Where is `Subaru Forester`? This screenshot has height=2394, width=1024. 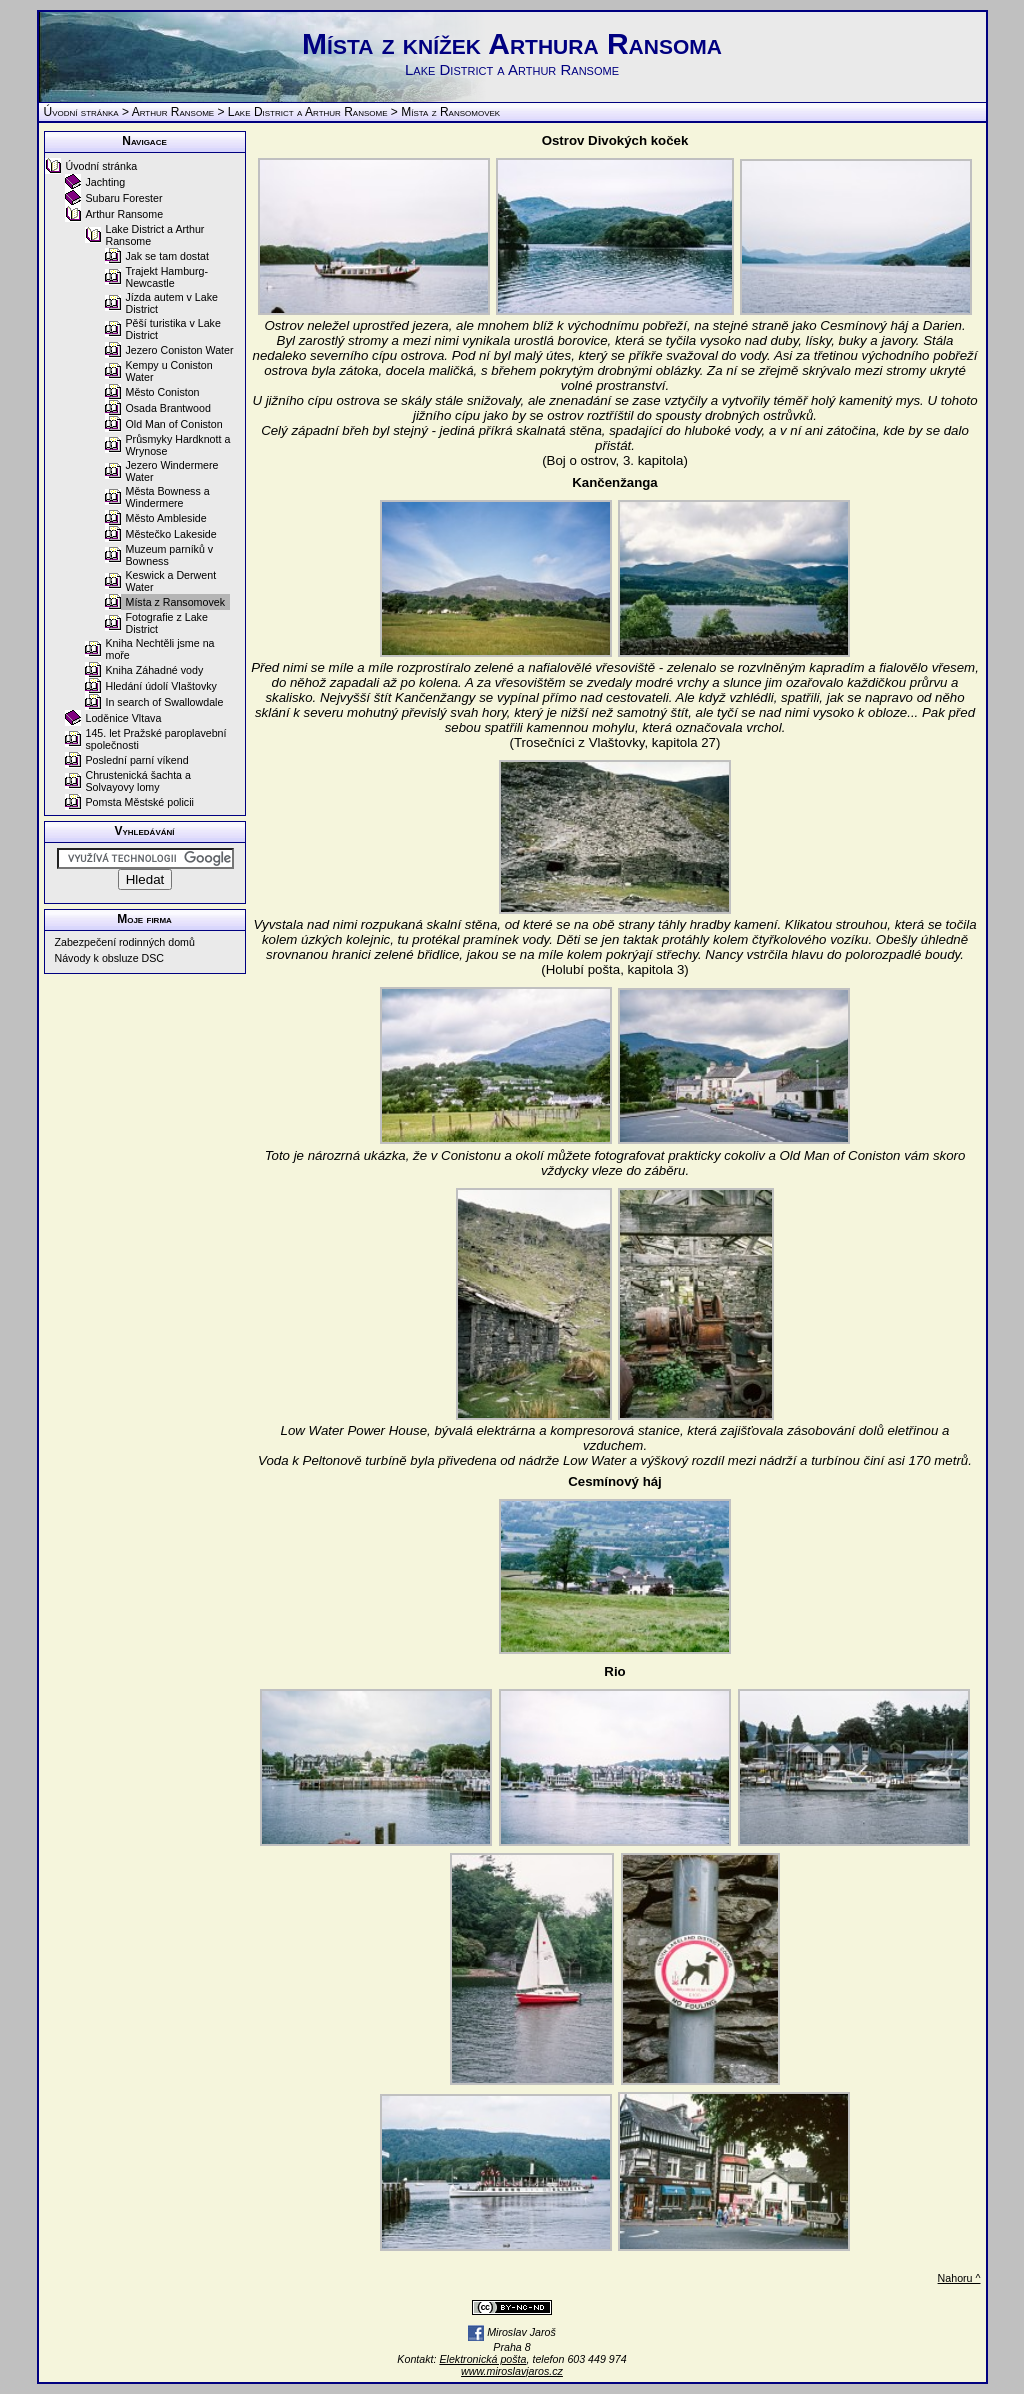 Subaru Forester is located at coordinates (124, 198).